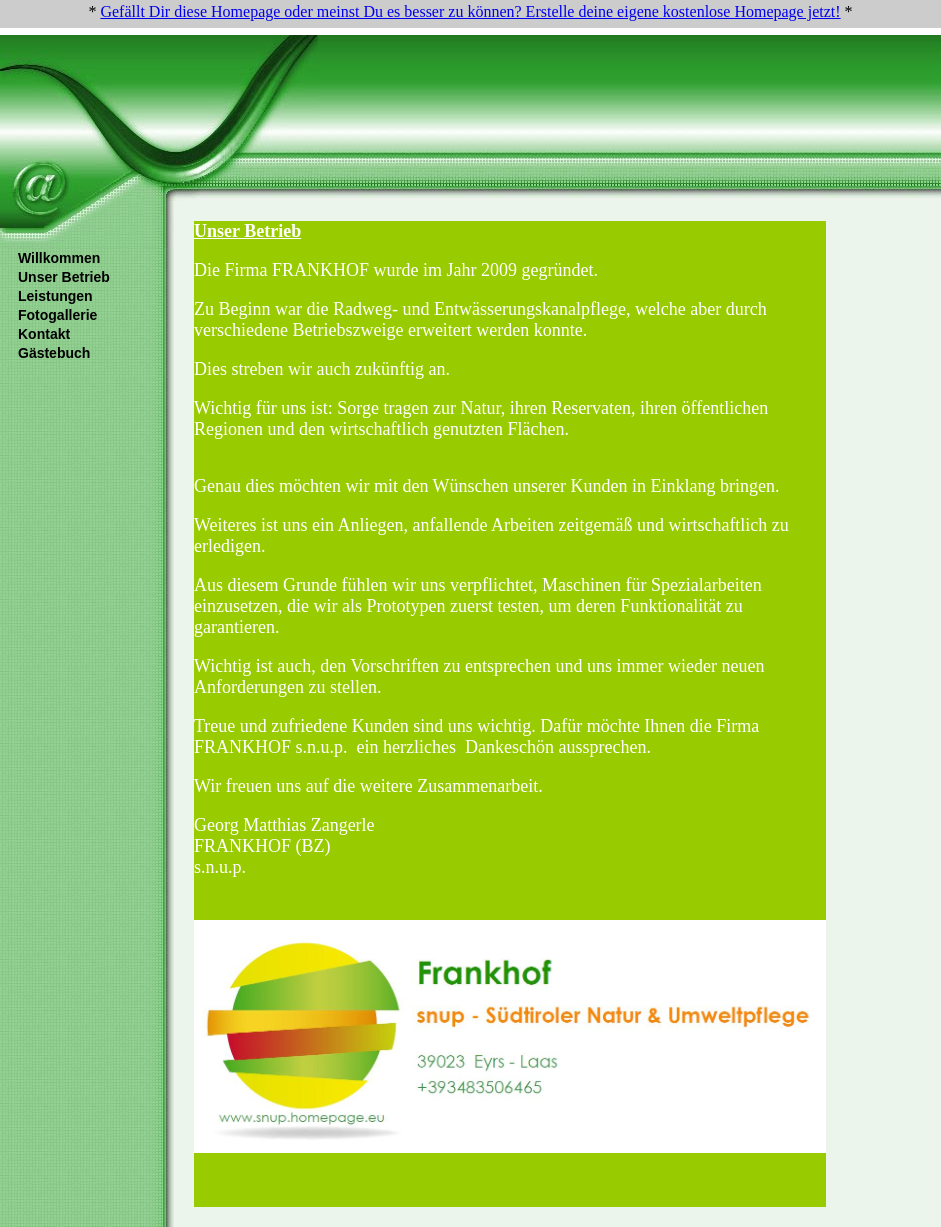  What do you see at coordinates (59, 258) in the screenshot?
I see `Willkommen` at bounding box center [59, 258].